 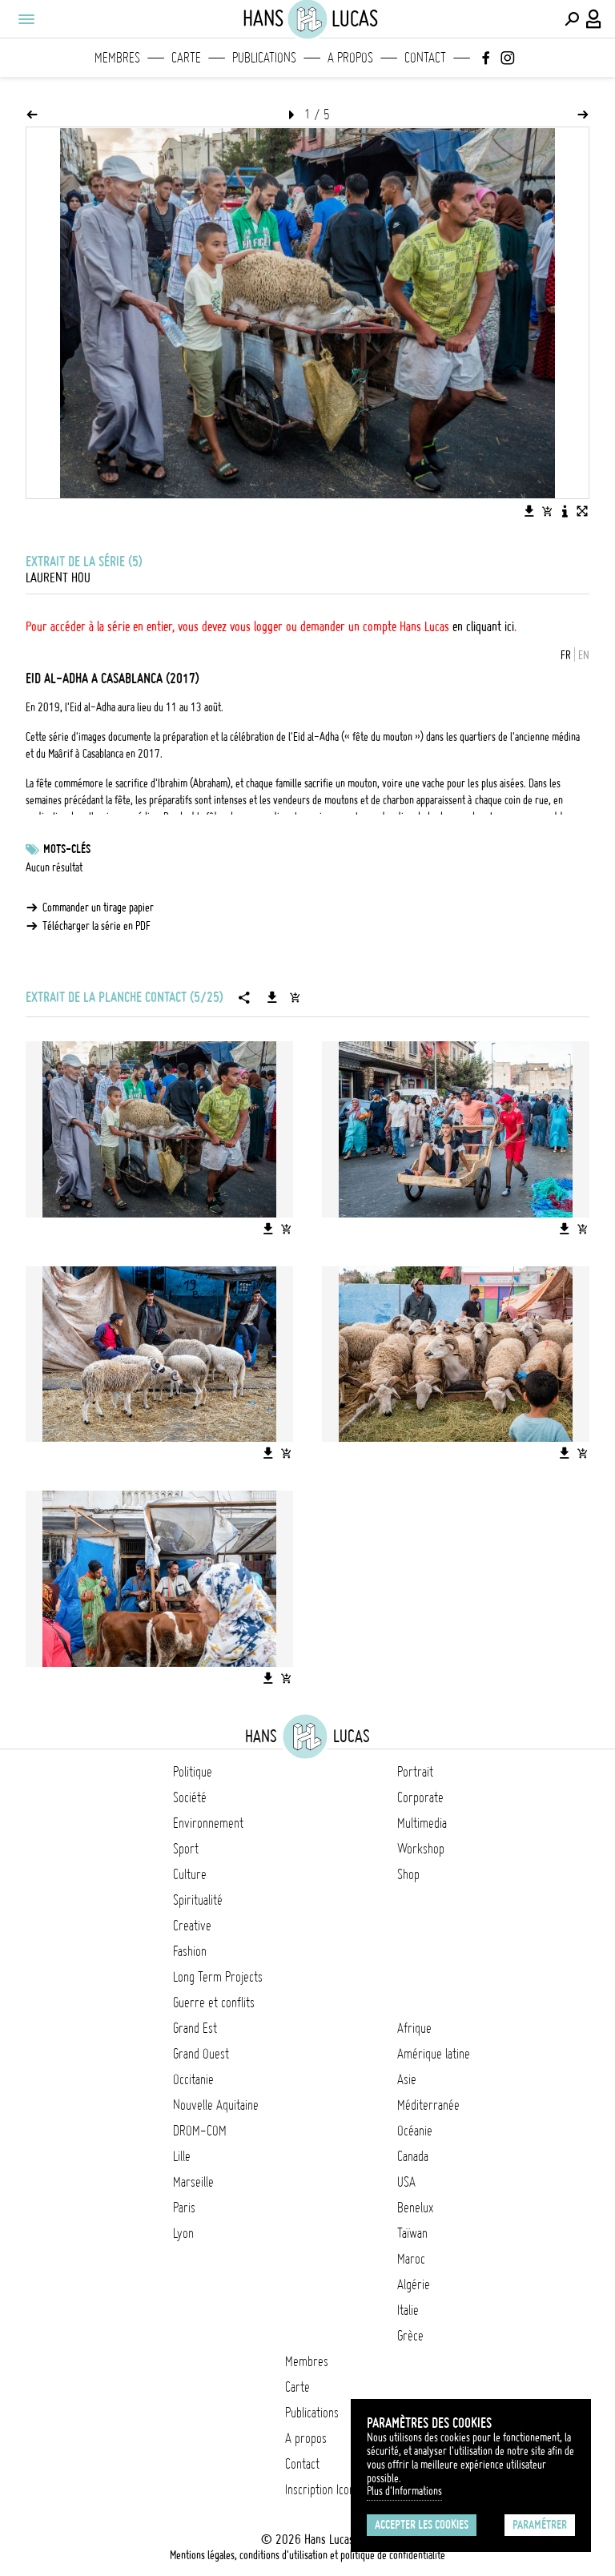 I want to click on [Effectuer une recherche], so click(x=572, y=19).